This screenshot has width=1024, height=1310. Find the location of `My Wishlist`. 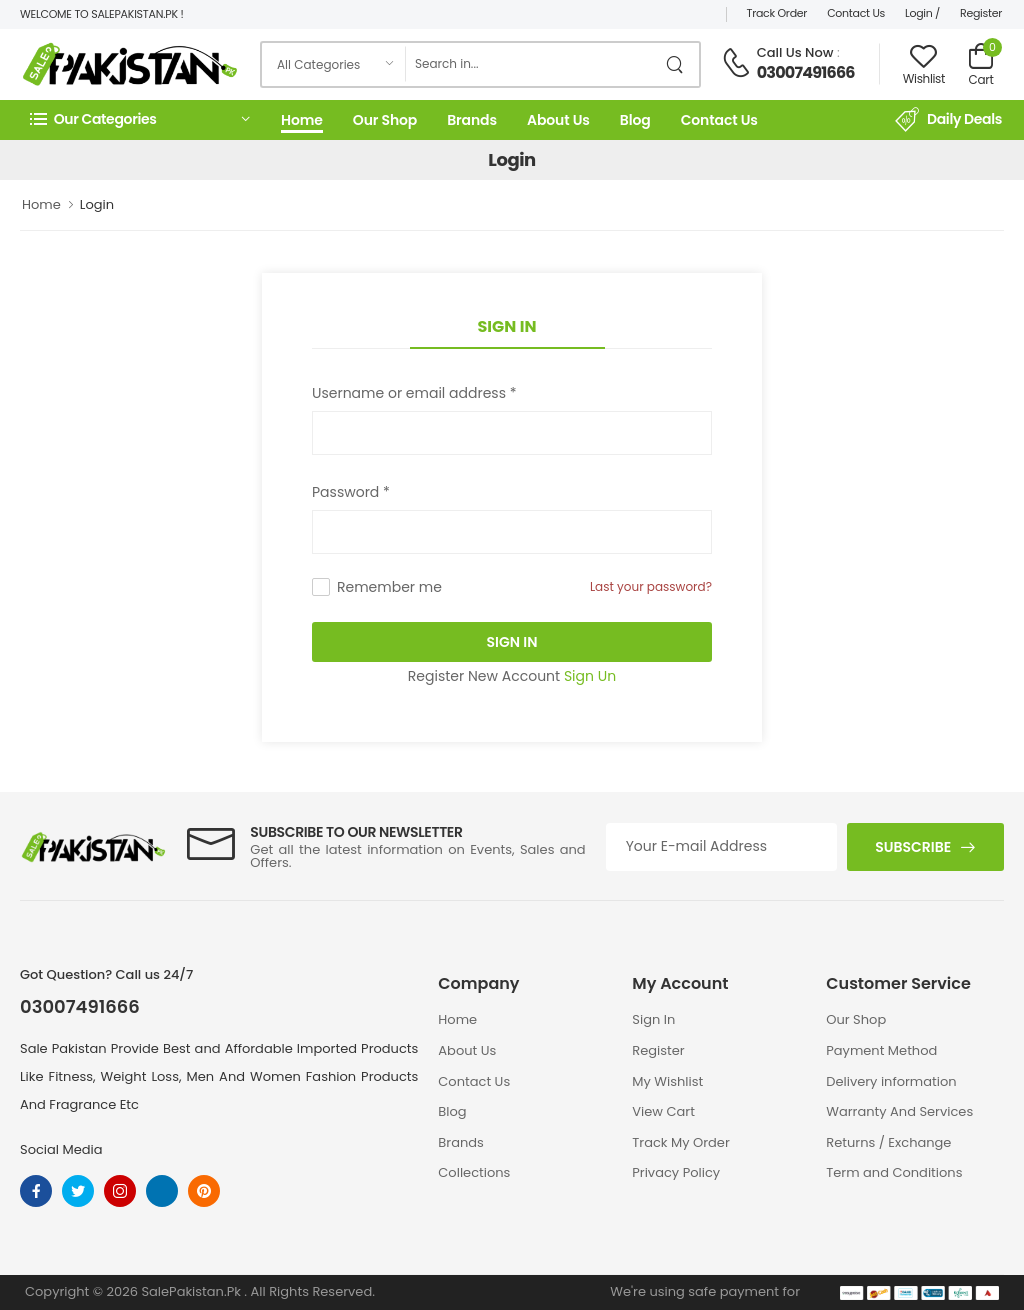

My Wishlist is located at coordinates (667, 1081).